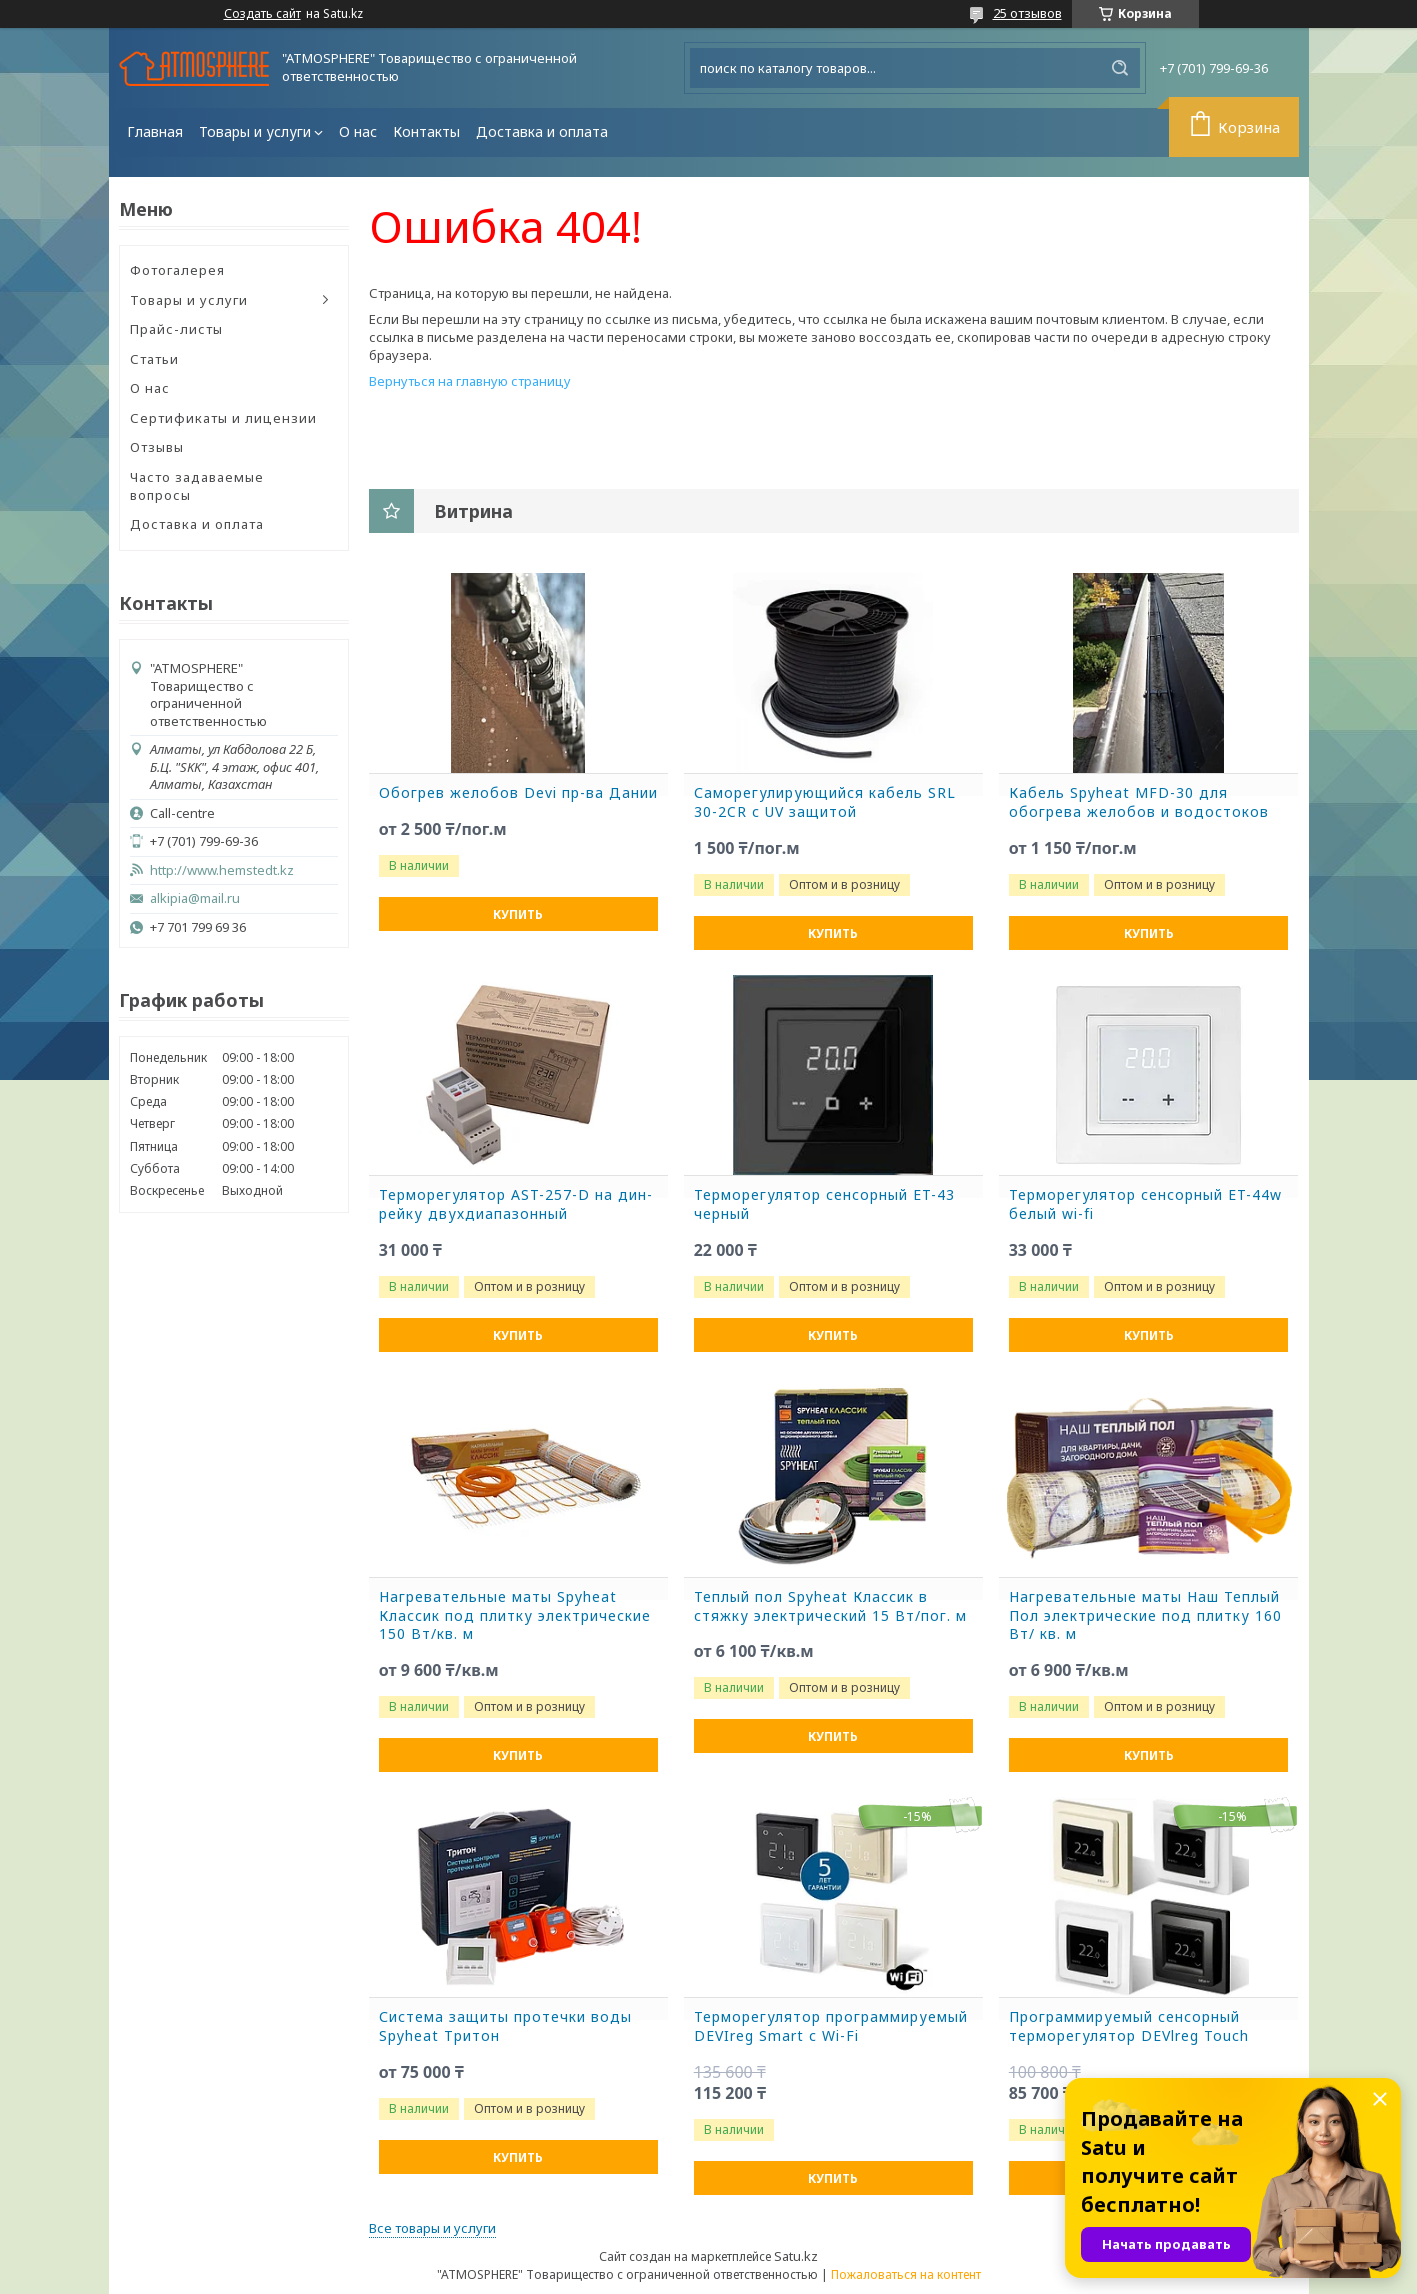 The height and width of the screenshot is (2294, 1417). What do you see at coordinates (830, 1606) in the screenshot?
I see `Теплый пол Spyheat Классик в стяжку электрический 15 Вт/пог. м` at bounding box center [830, 1606].